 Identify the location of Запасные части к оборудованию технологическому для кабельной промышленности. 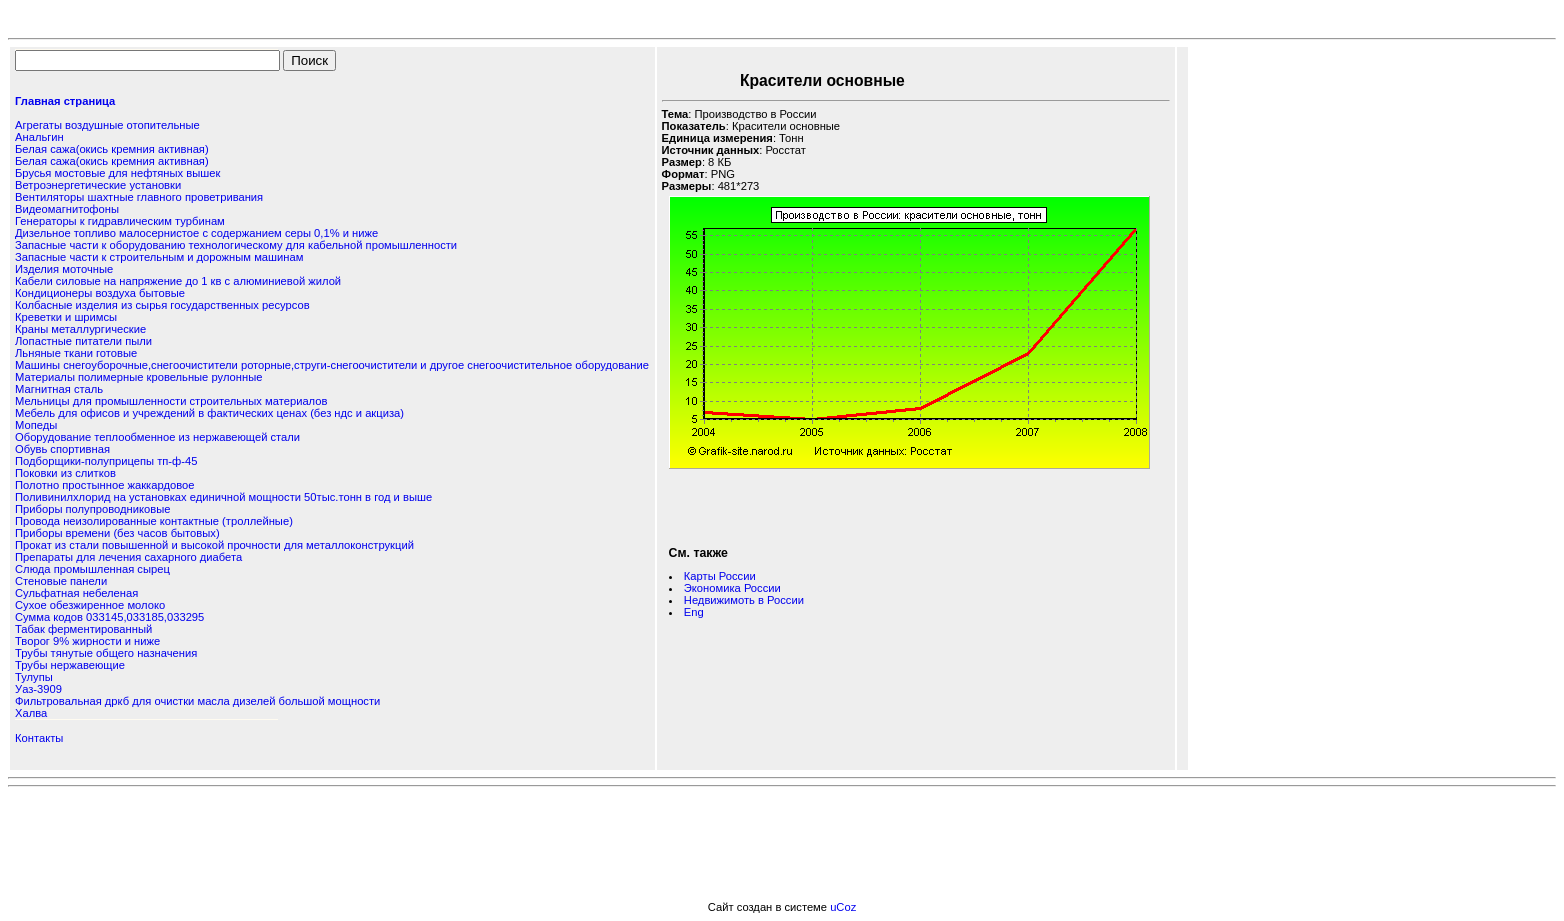
(236, 245).